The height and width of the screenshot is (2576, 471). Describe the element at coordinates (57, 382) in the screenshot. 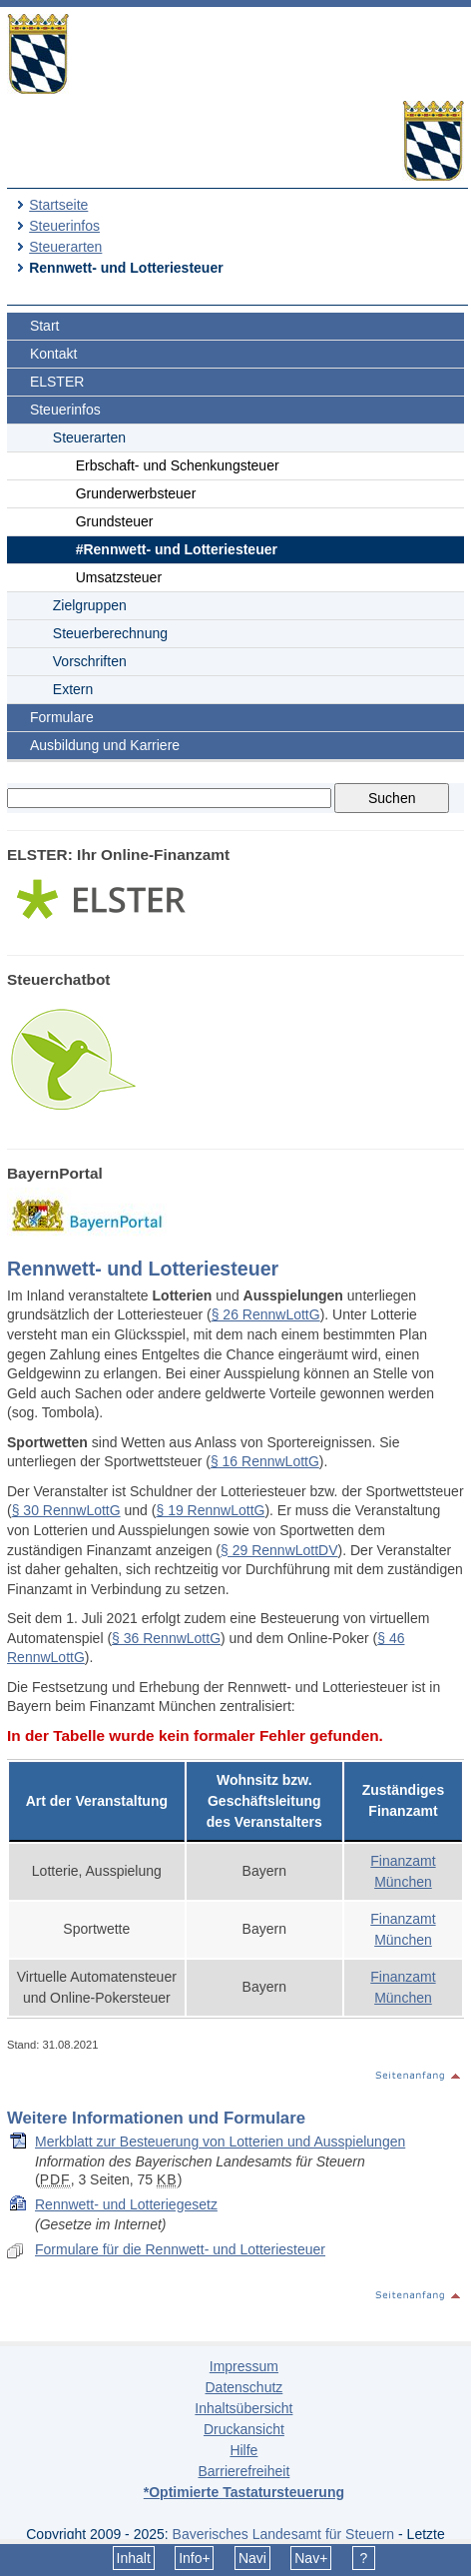

I see `ELSTER` at that location.